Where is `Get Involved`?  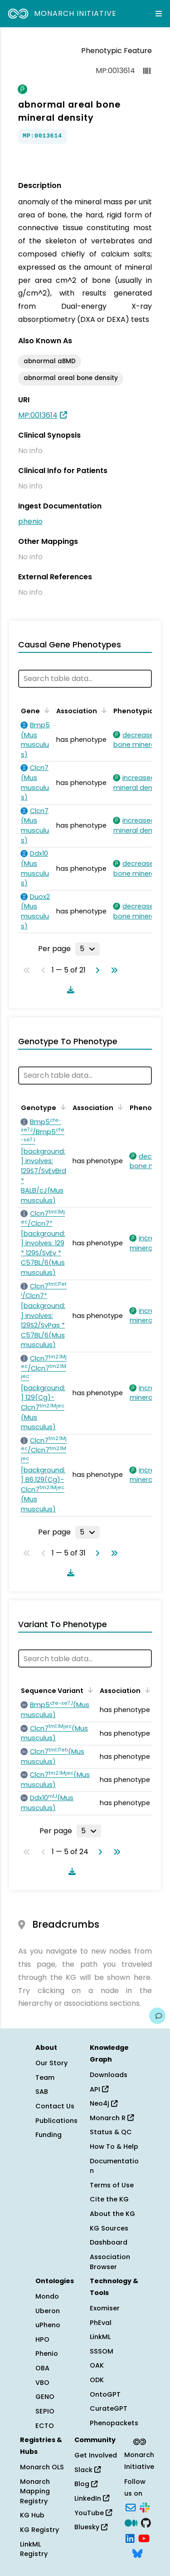 Get Involved is located at coordinates (95, 2455).